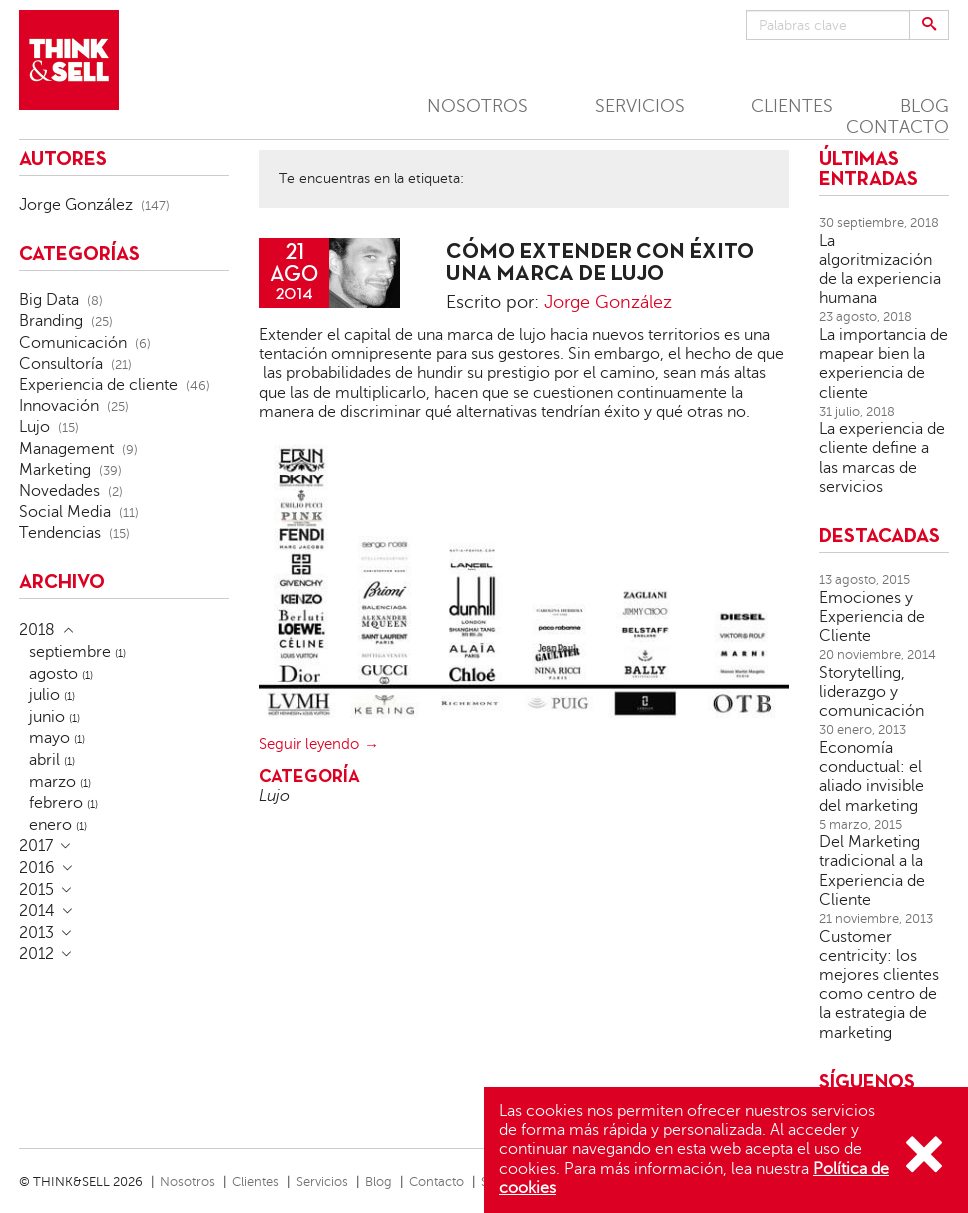  I want to click on Branding, so click(51, 321).